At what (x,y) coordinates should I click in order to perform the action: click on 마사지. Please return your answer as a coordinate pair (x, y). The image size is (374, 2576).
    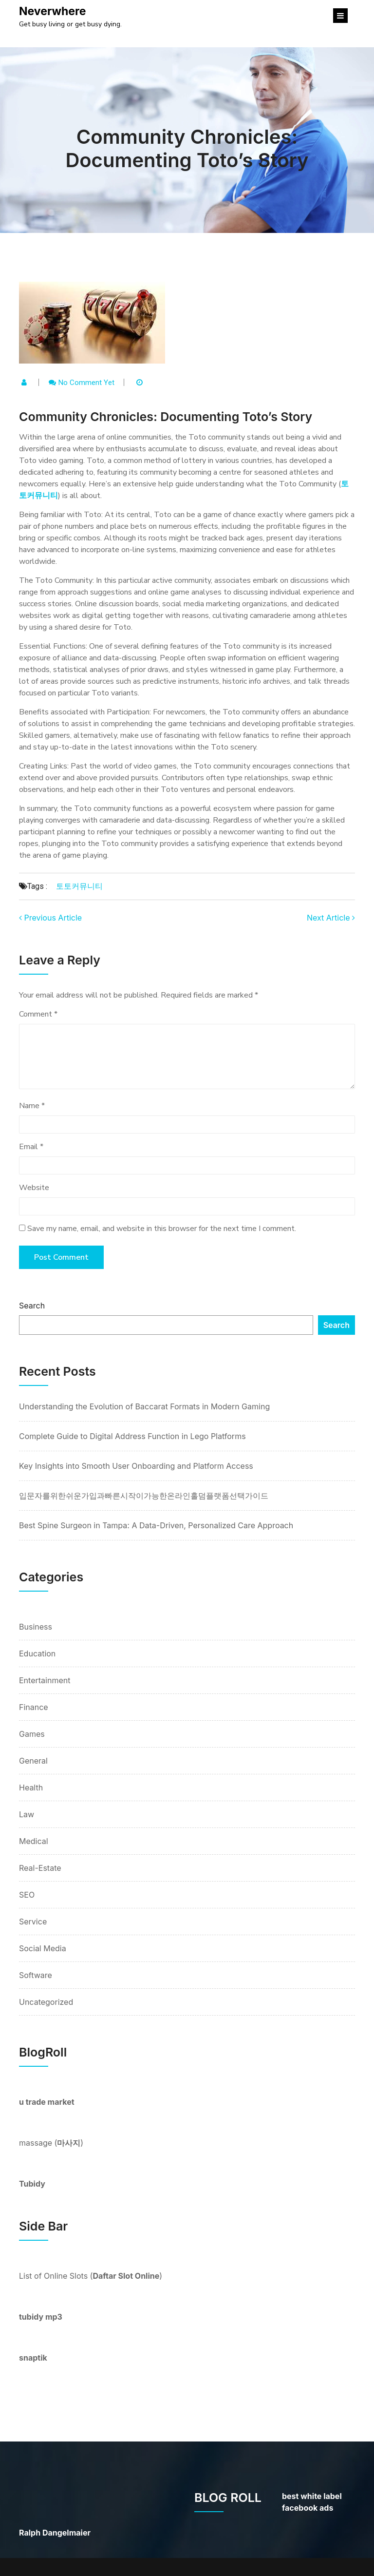
    Looking at the image, I should click on (68, 2143).